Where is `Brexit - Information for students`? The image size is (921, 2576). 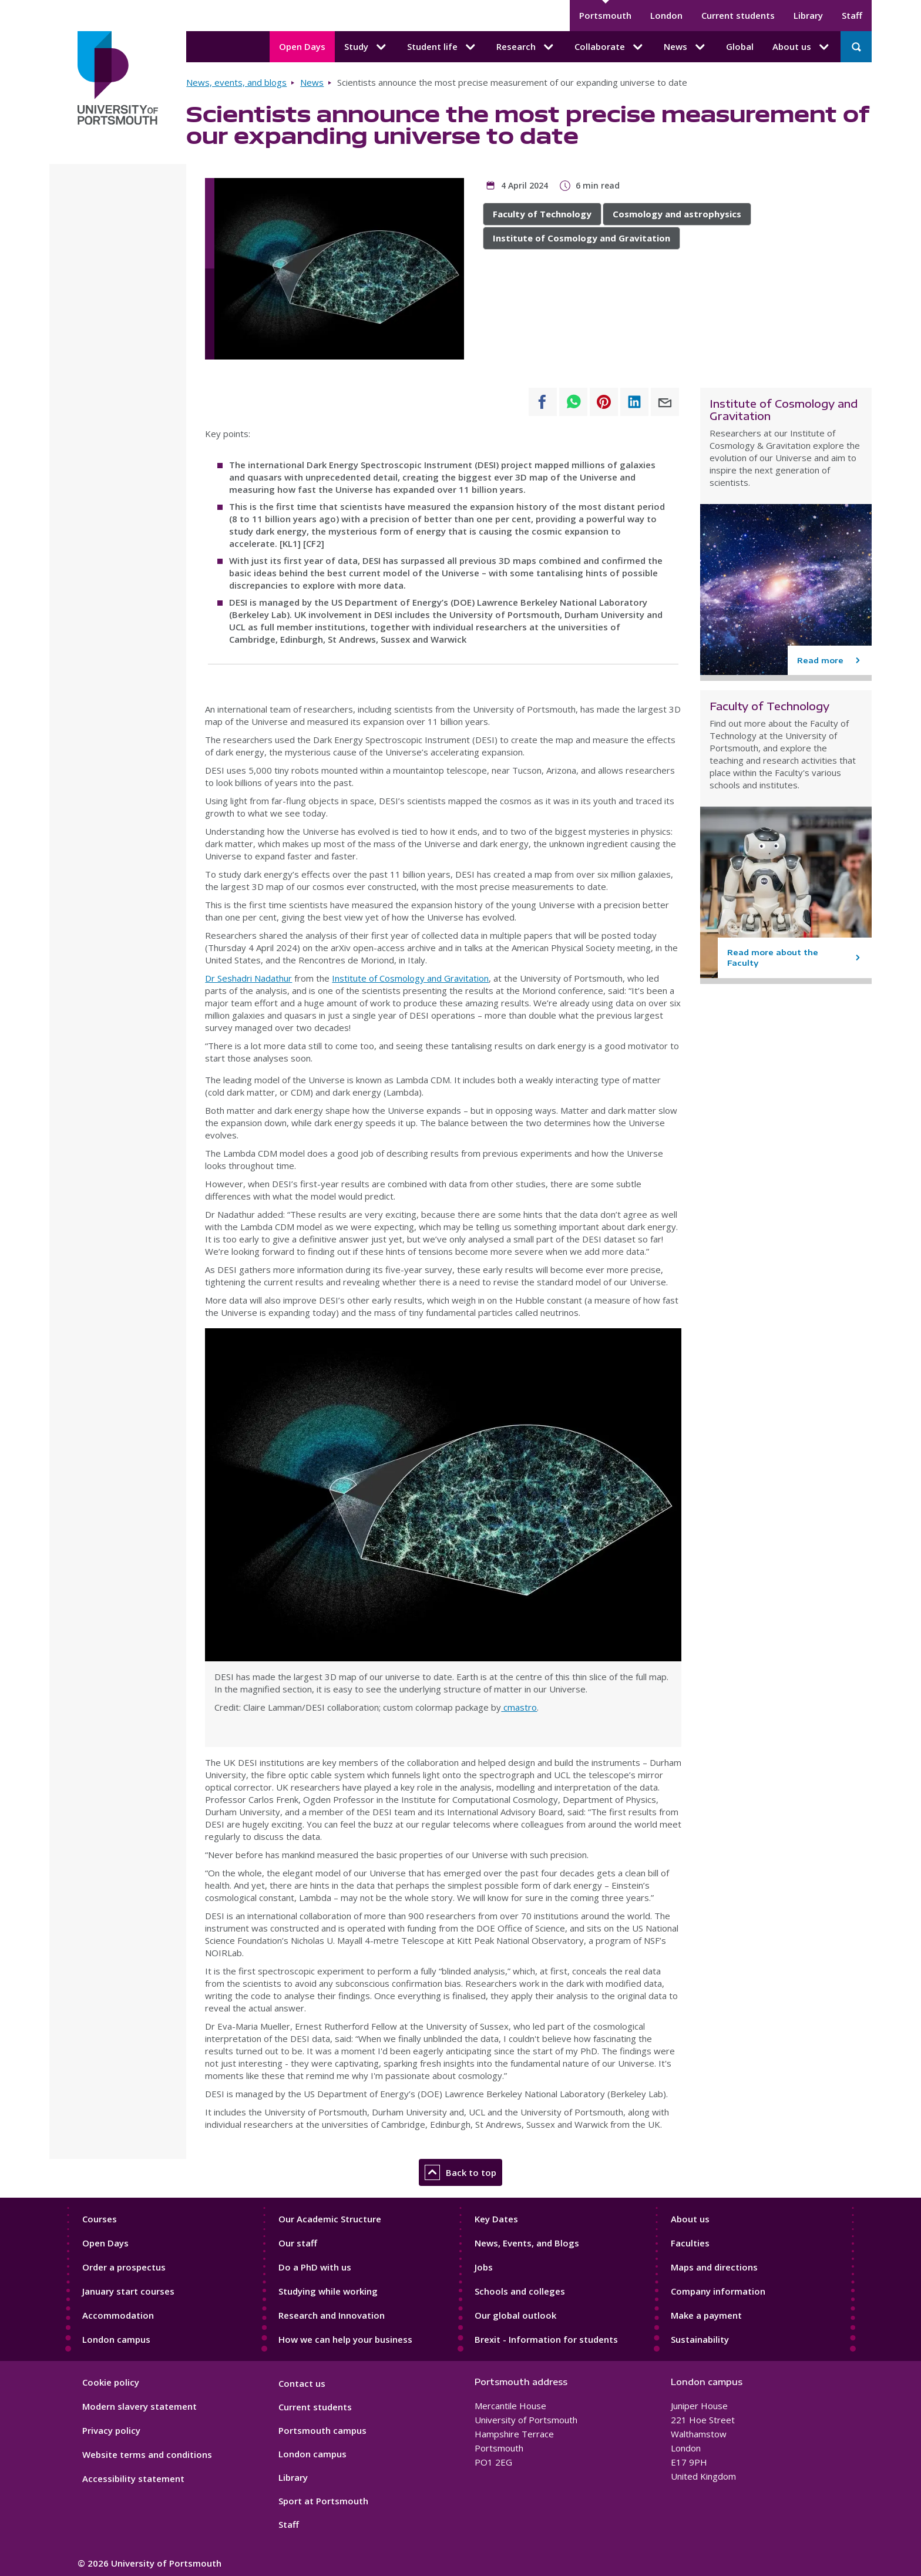 Brexit - Information for students is located at coordinates (546, 2339).